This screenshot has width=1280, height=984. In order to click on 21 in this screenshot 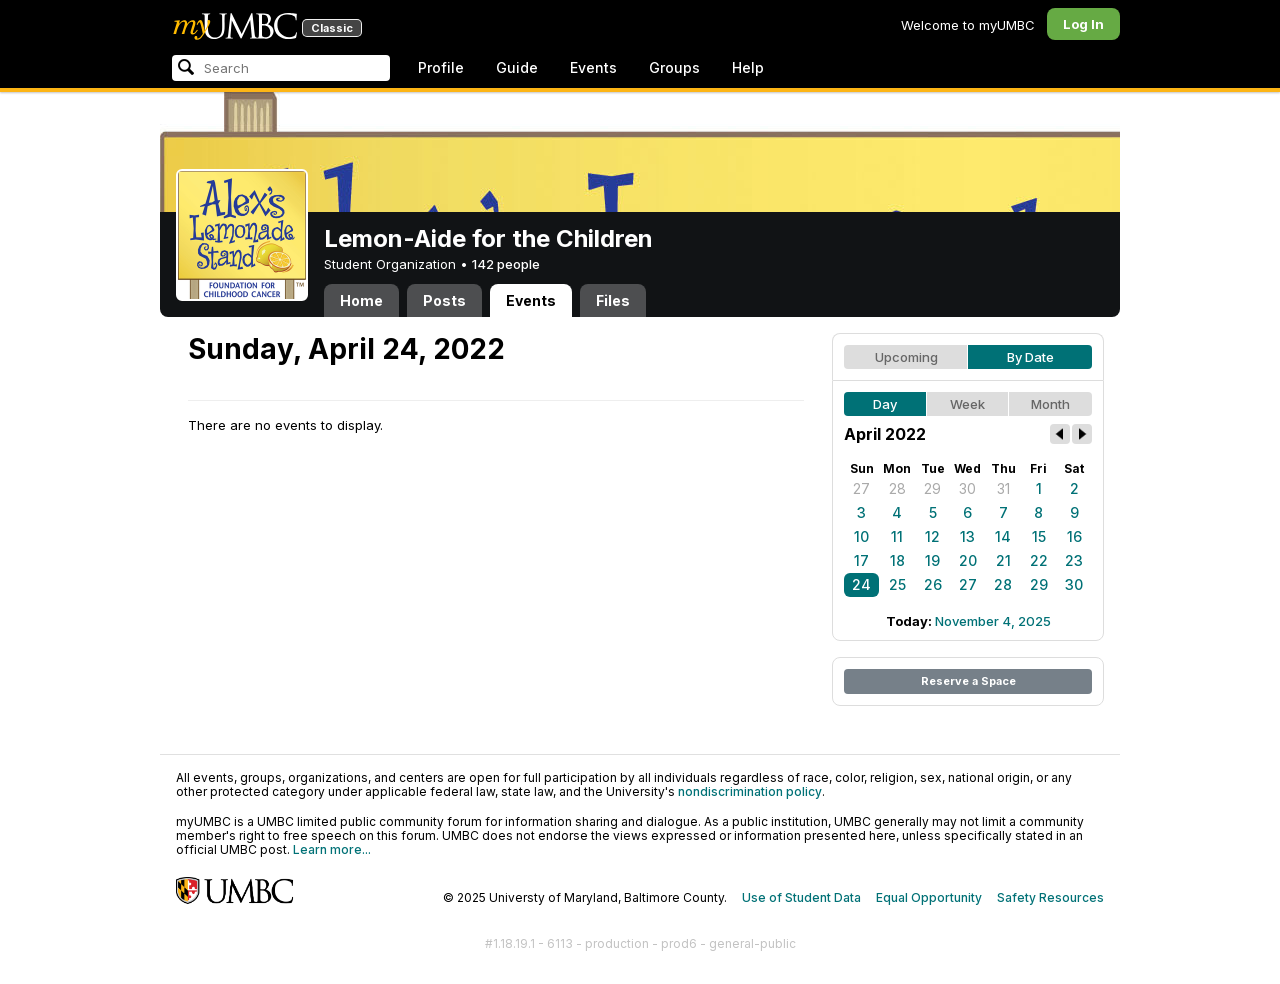, I will do `click(1003, 560)`.